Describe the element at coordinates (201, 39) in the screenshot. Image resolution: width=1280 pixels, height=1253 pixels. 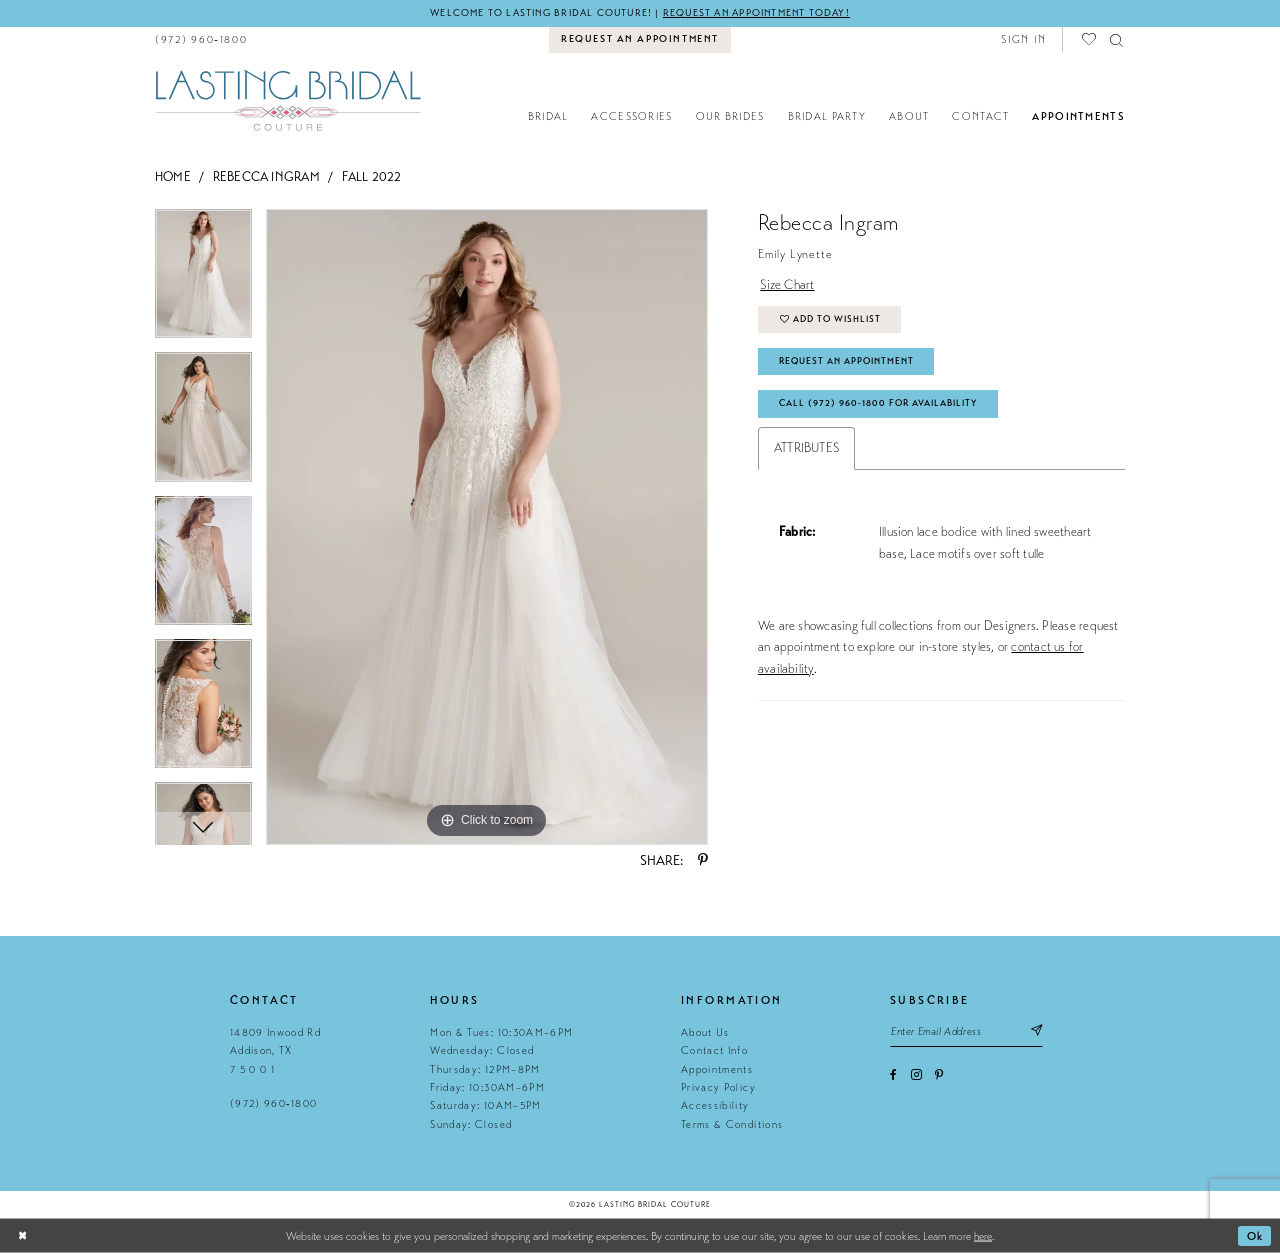
I see `[Phone us: (972) 960-1800]` at that location.